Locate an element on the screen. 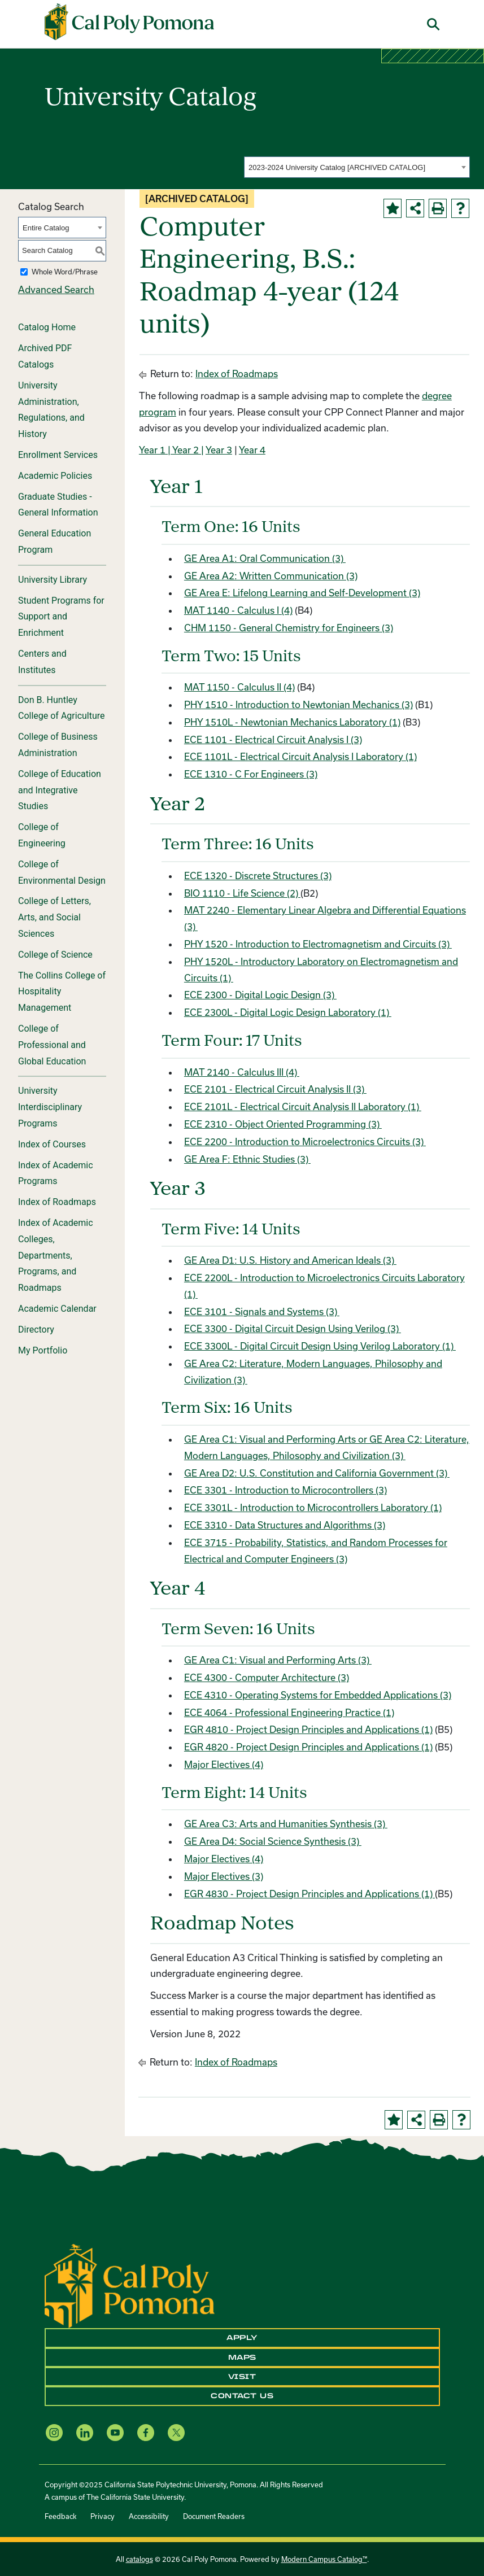 The width and height of the screenshot is (484, 2576). ECE 4310 - Operating Systems for Embedded Applications (3) is located at coordinates (317, 1694).